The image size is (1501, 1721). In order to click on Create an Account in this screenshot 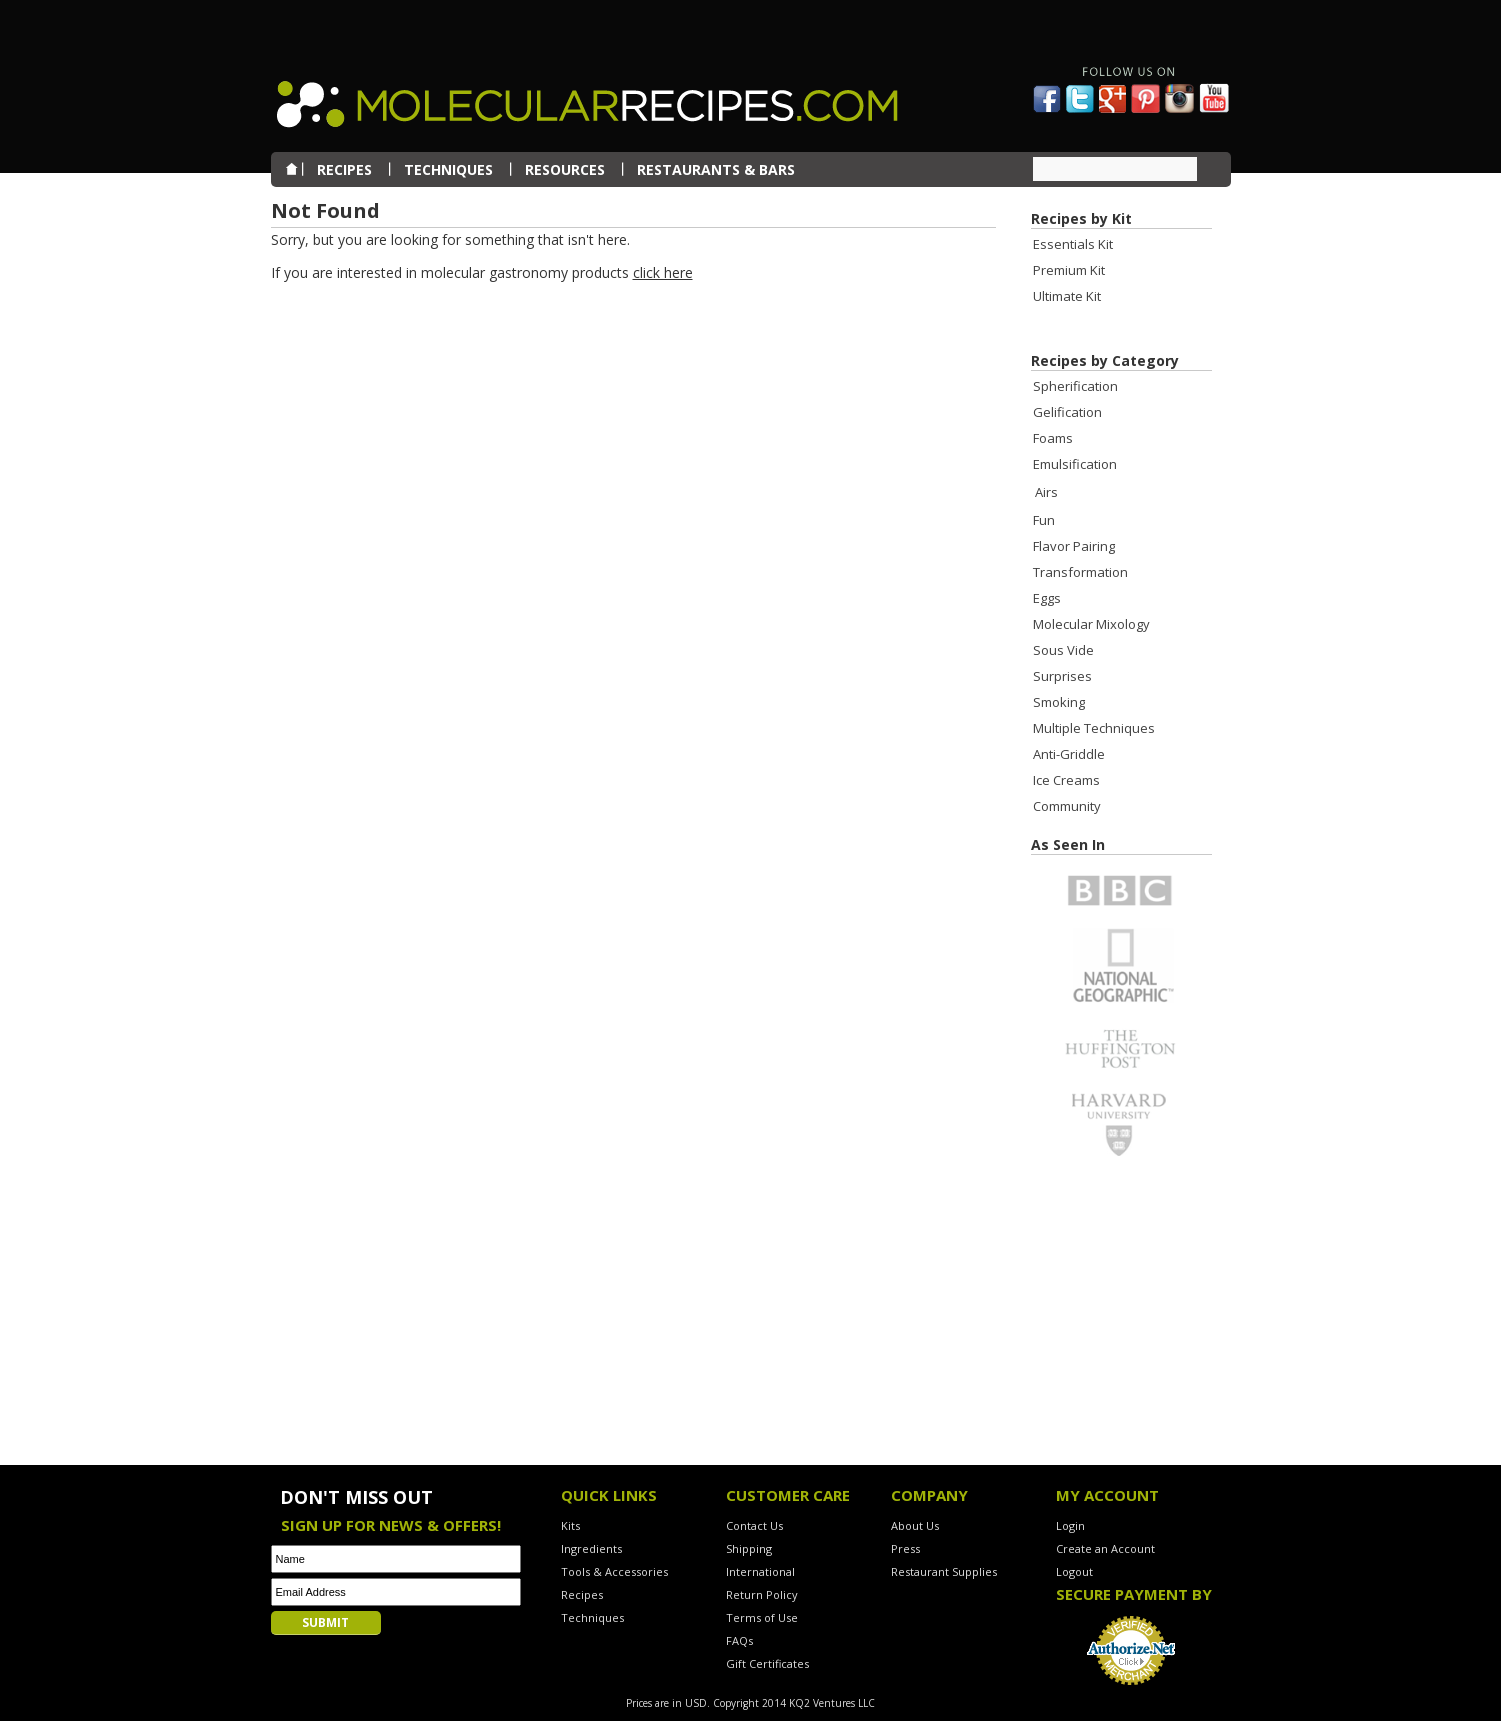, I will do `click(1105, 1548)`.